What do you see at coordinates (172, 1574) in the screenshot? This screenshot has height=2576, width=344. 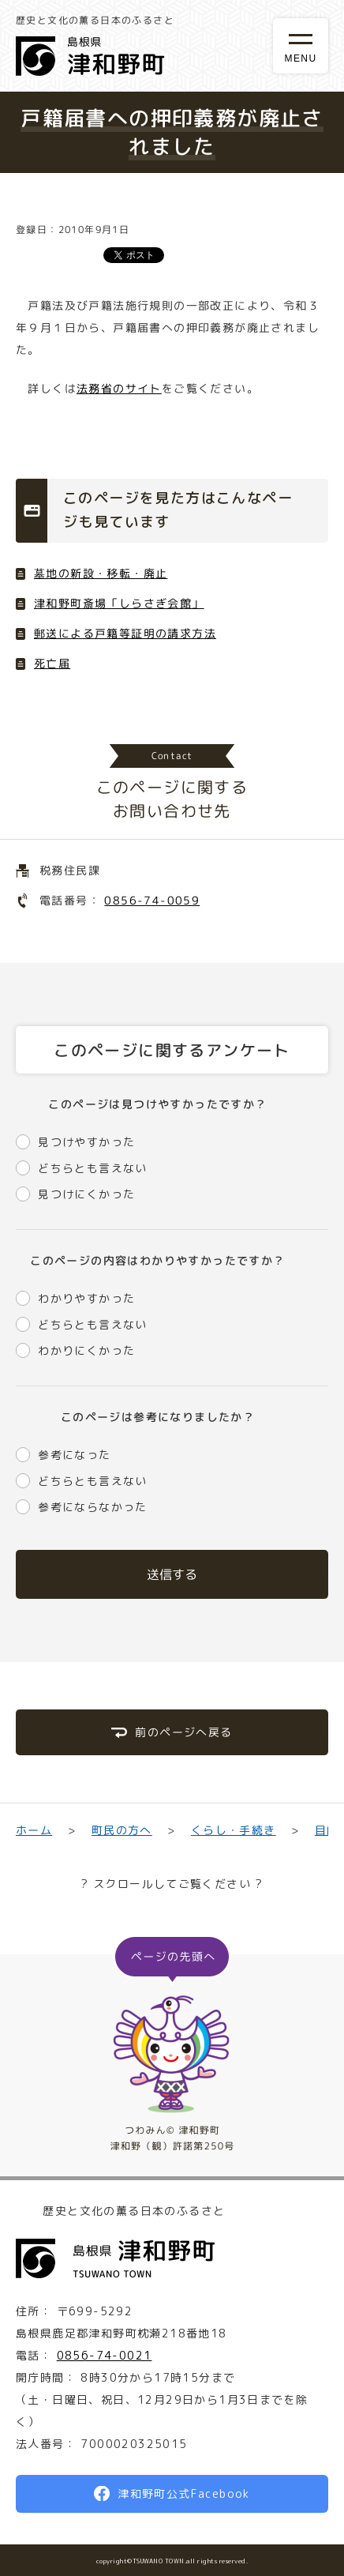 I see `送信する` at bounding box center [172, 1574].